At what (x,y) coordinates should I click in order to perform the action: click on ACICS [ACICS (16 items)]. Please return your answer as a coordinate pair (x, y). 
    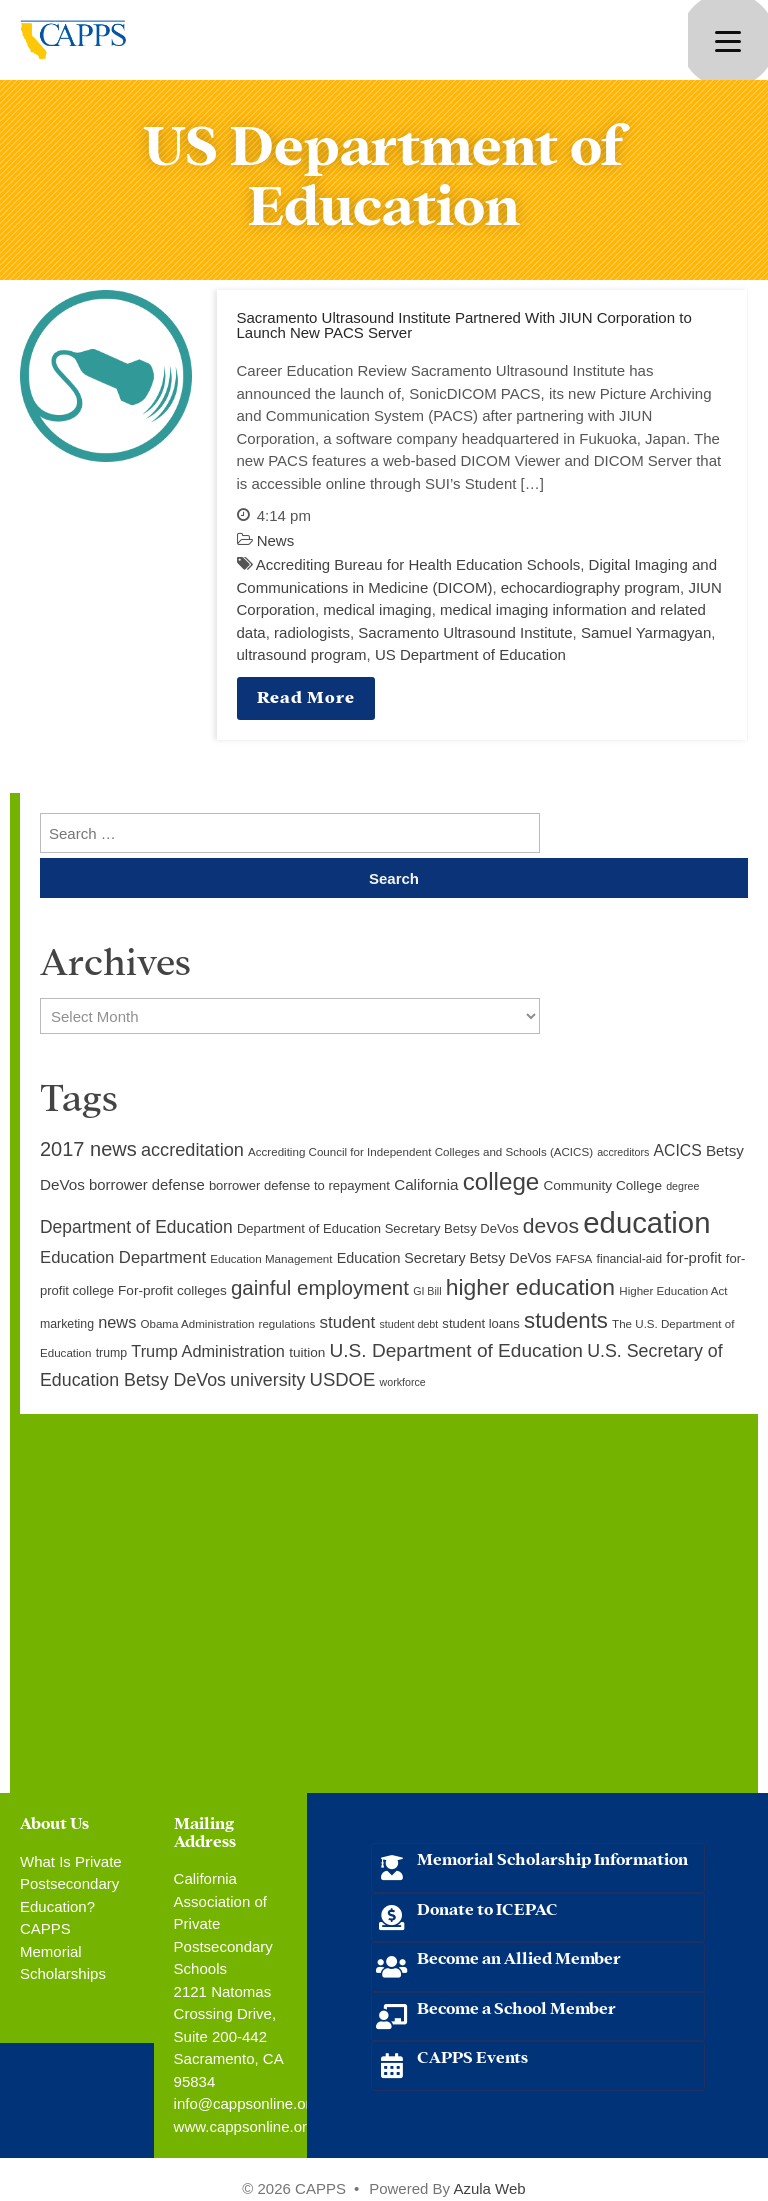
    Looking at the image, I should click on (677, 1150).